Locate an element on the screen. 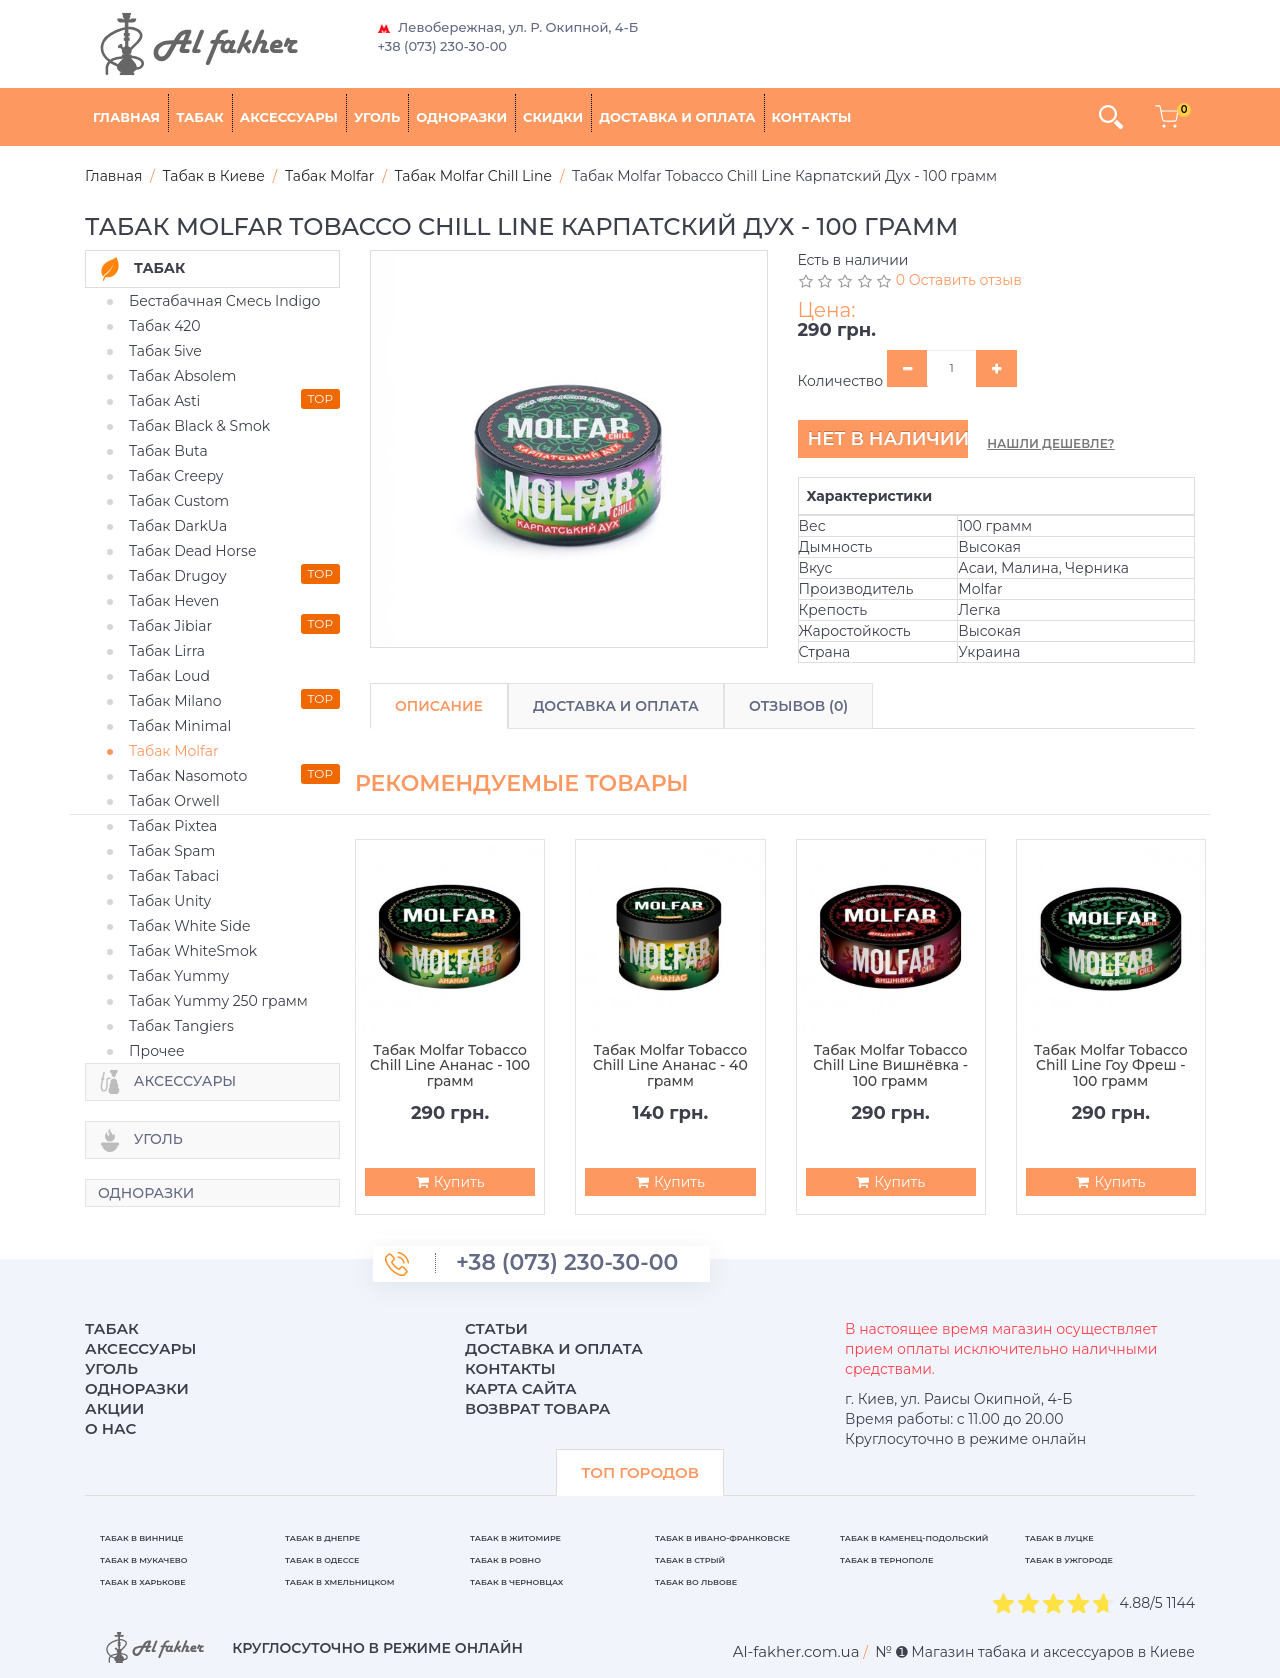  Доставка и Оплата is located at coordinates (616, 706).